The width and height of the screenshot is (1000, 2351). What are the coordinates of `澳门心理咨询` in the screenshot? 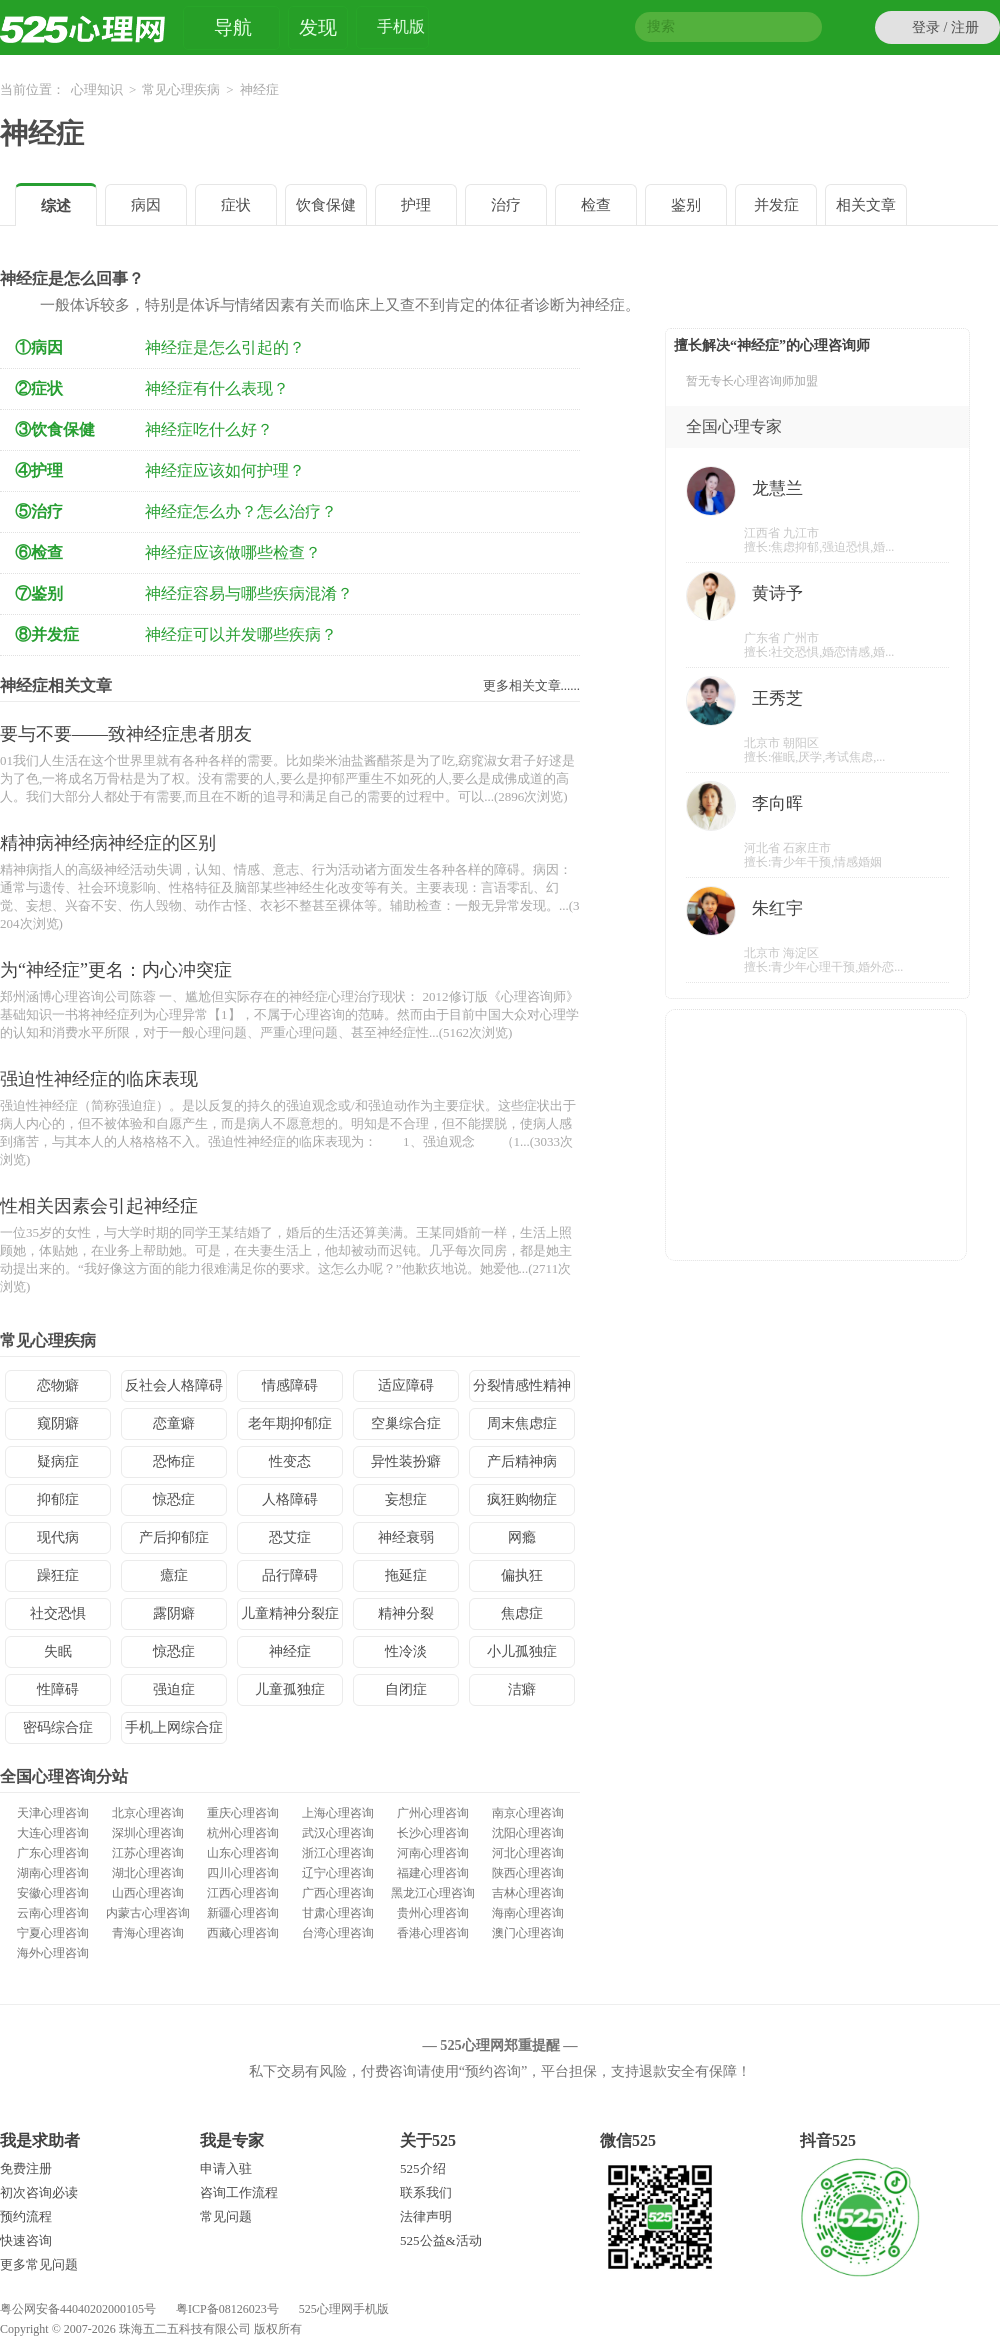 It's located at (528, 1933).